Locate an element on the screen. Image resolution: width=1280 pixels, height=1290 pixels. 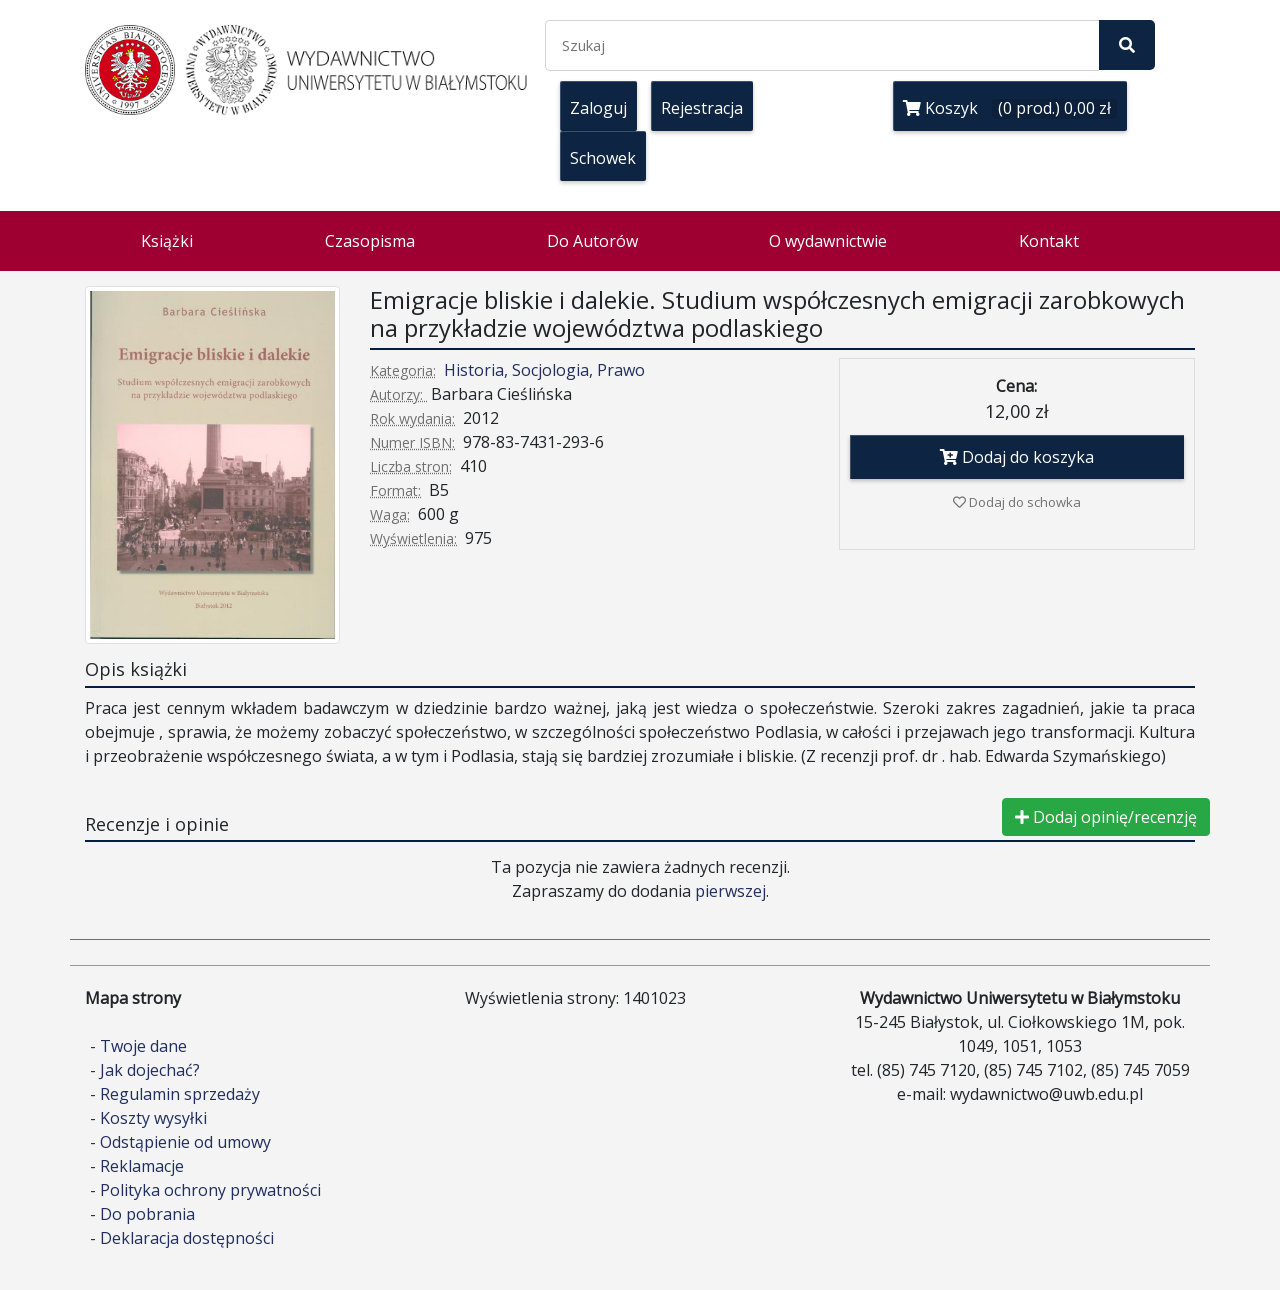
- Reklamacje is located at coordinates (137, 1166).